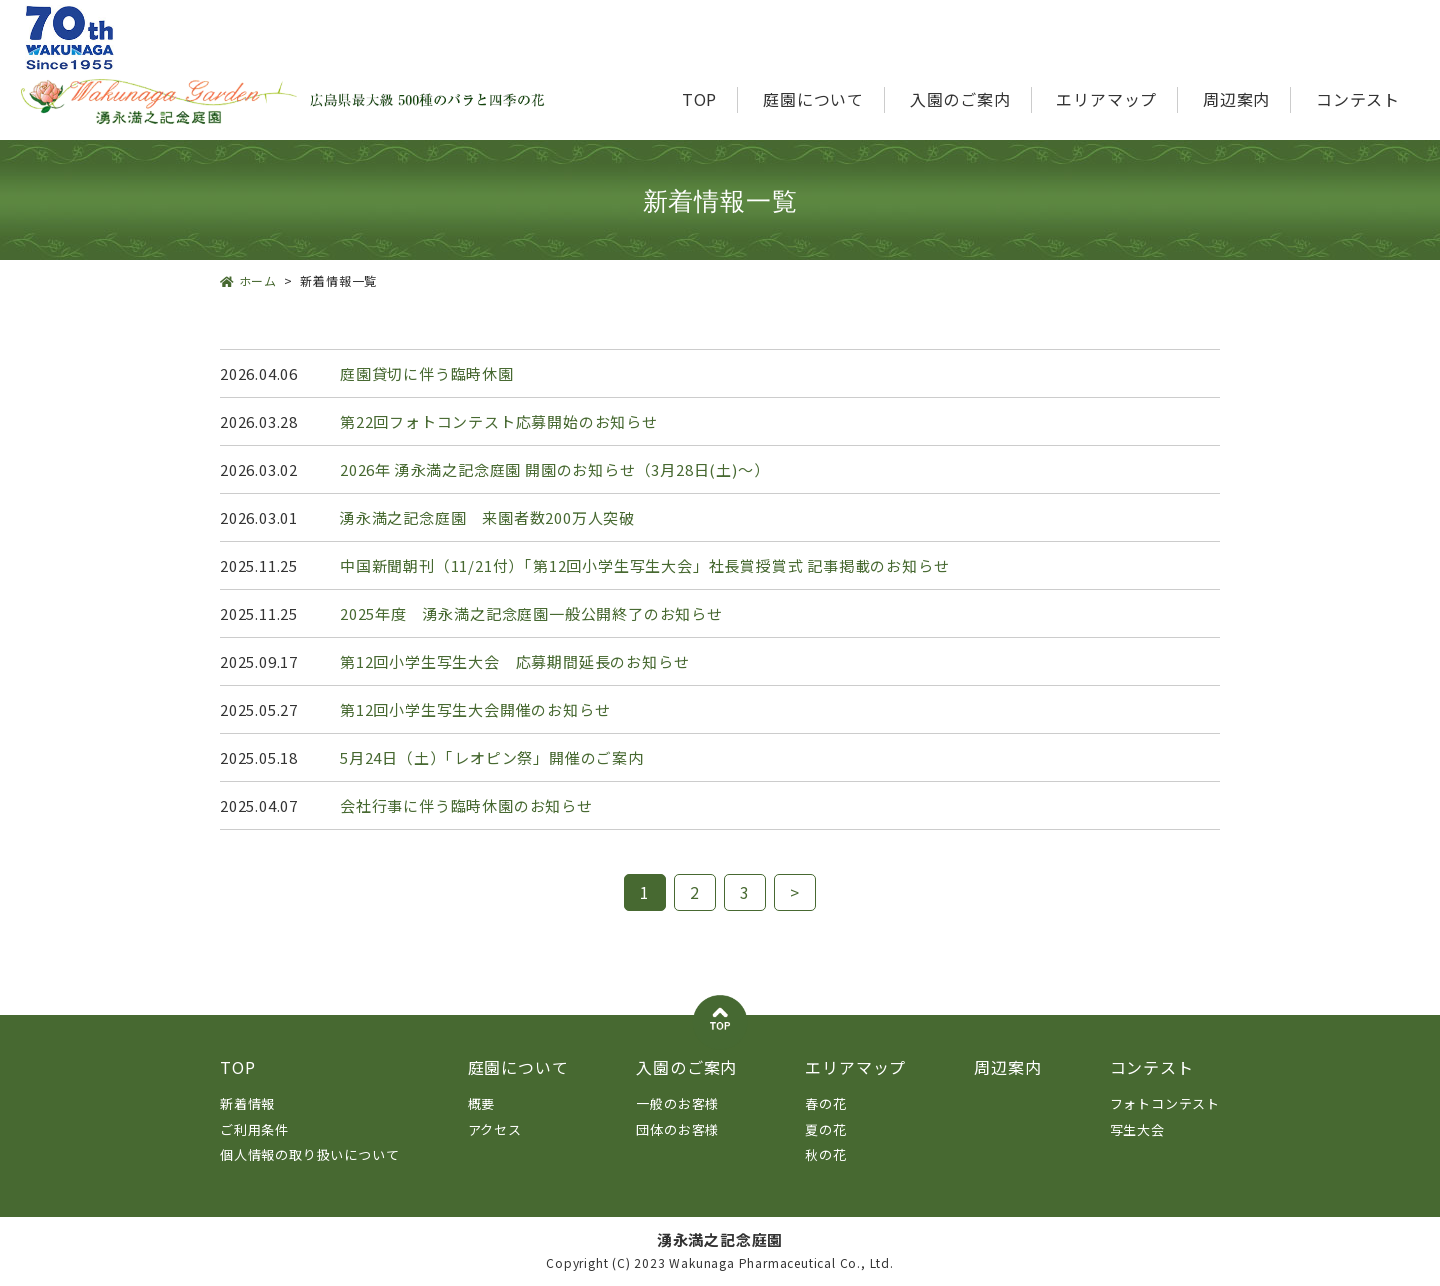  What do you see at coordinates (475, 709) in the screenshot?
I see `第12回小学生写生大会開催のお知らせ` at bounding box center [475, 709].